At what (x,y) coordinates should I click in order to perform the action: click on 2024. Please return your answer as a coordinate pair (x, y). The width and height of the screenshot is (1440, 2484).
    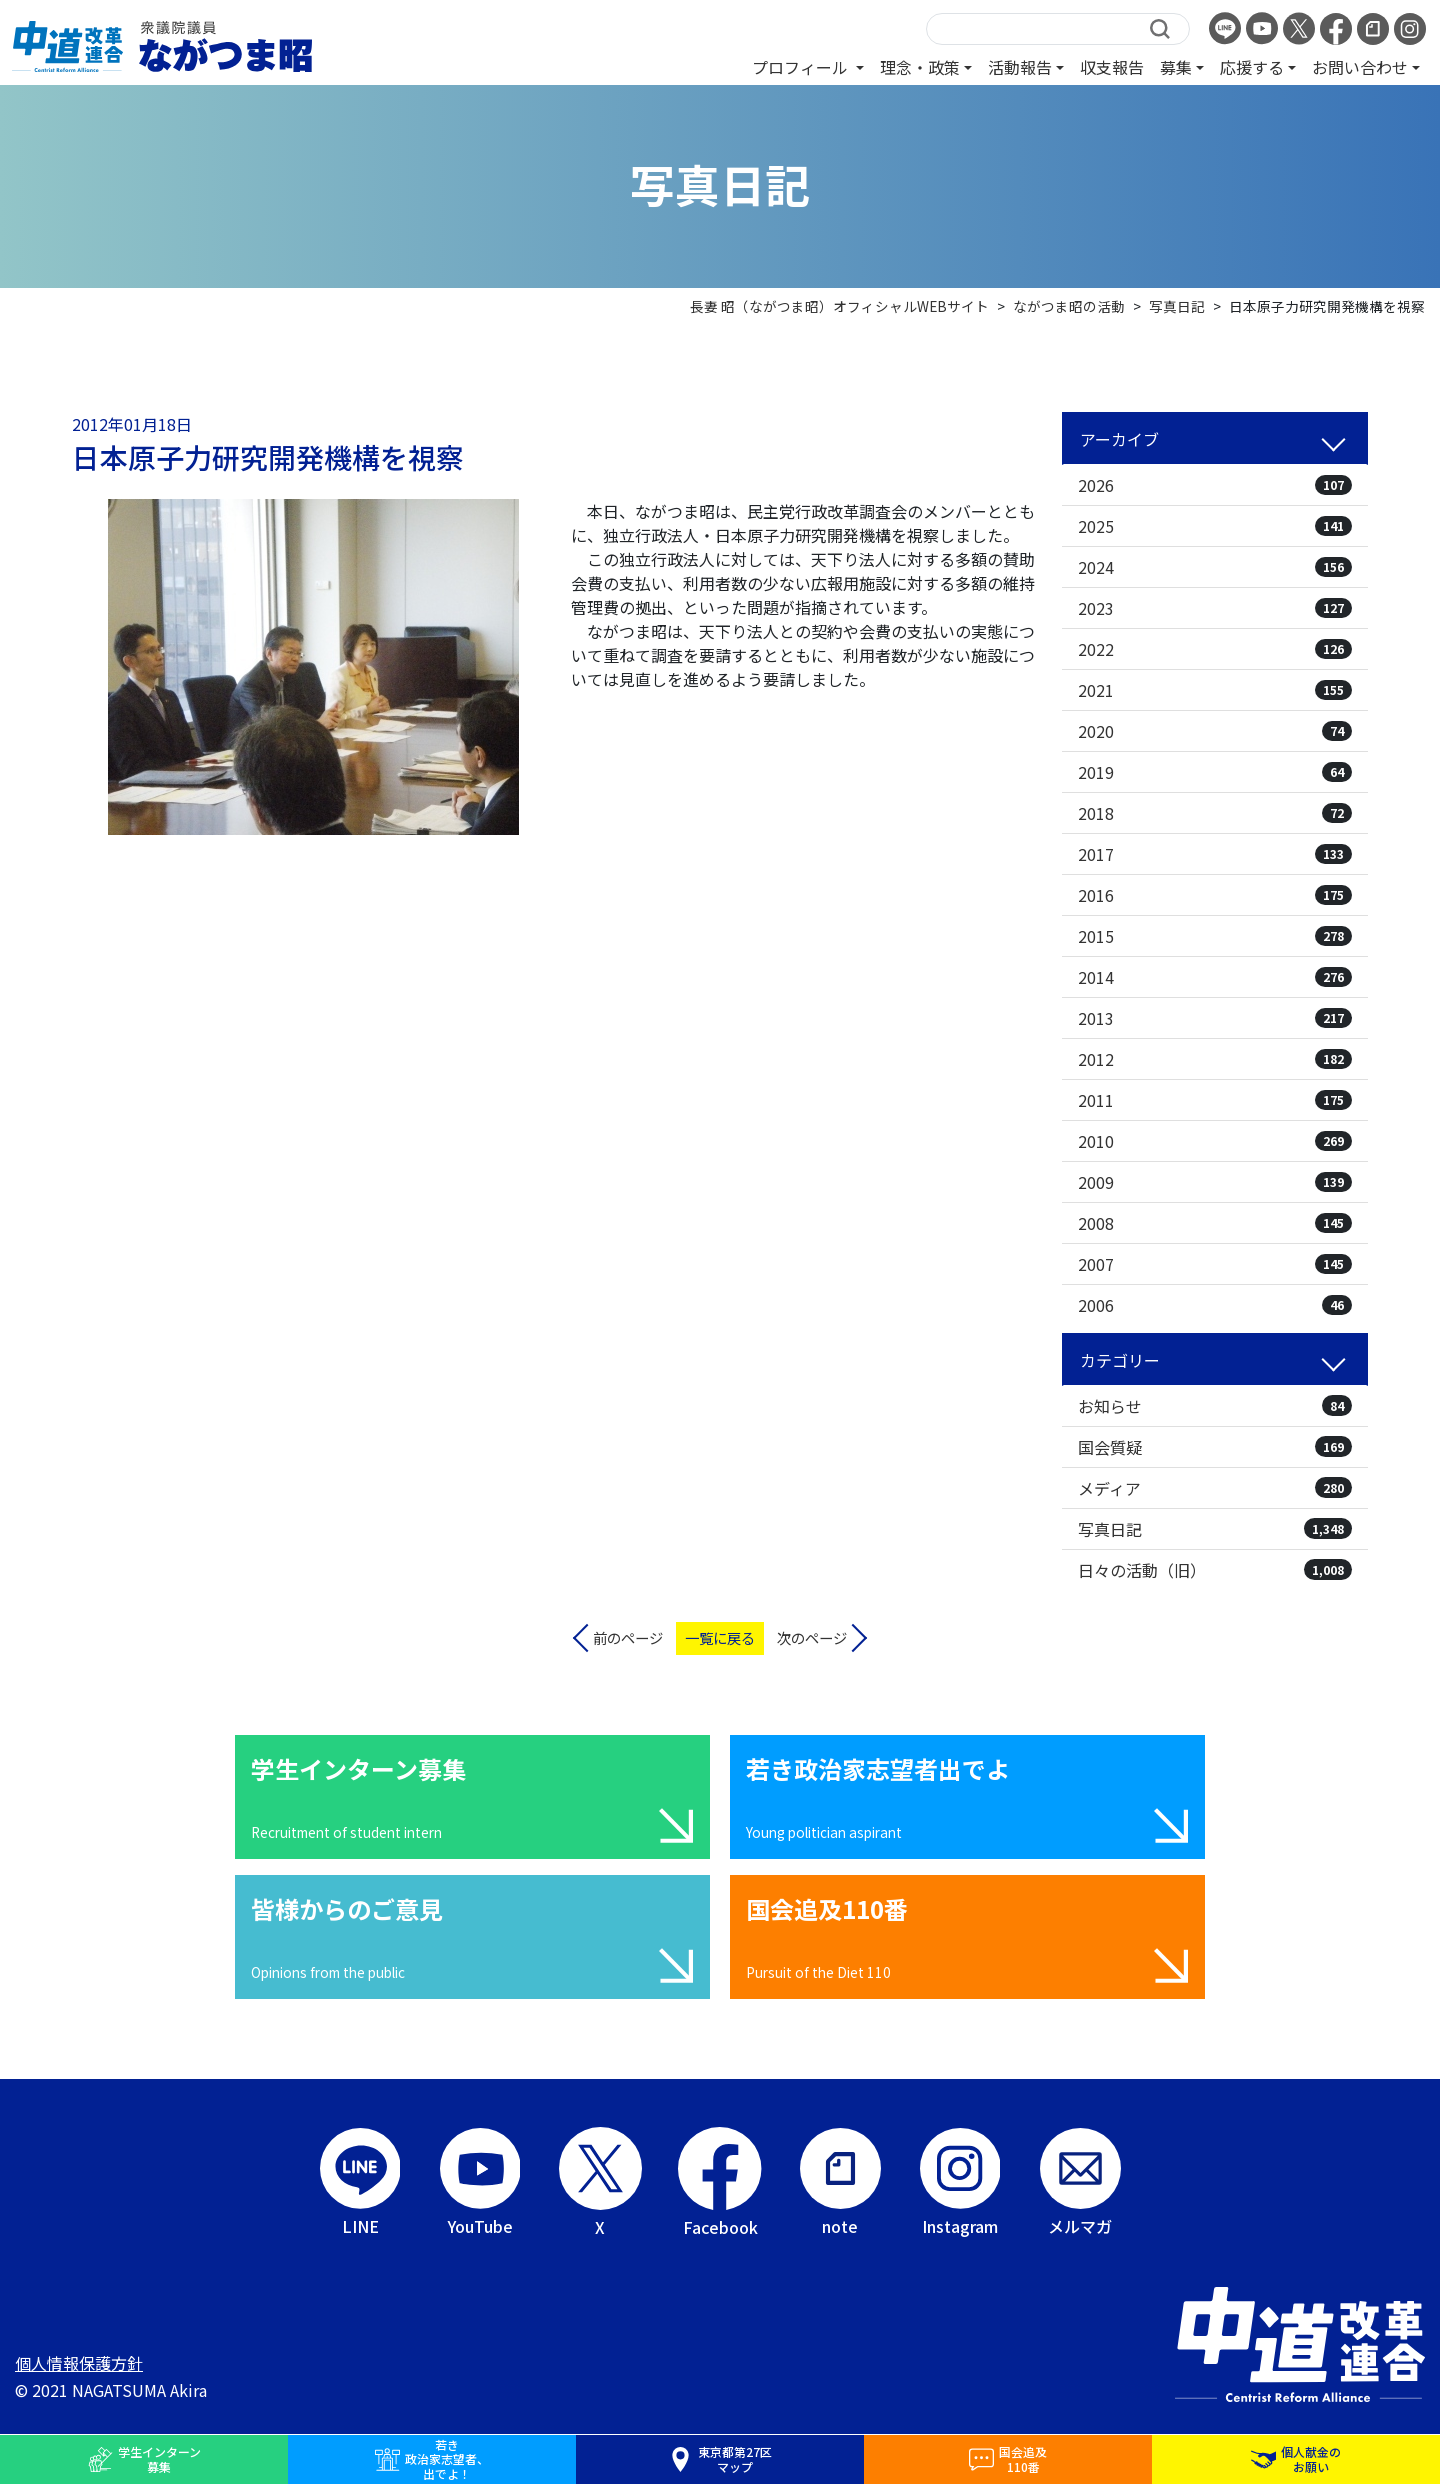
    Looking at the image, I should click on (1215, 567).